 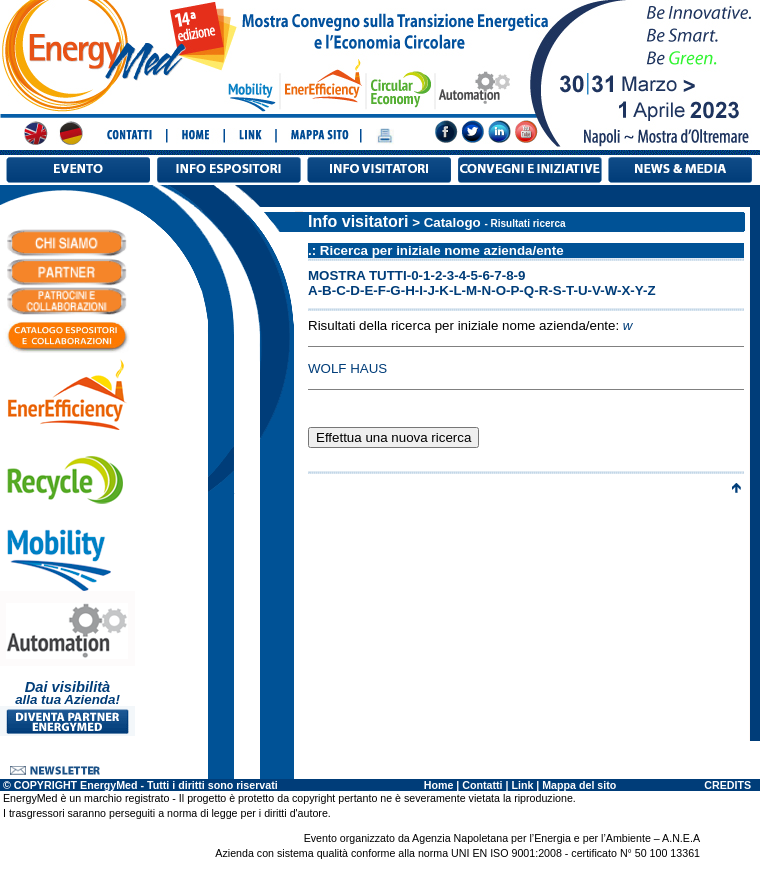 I want to click on WOLF HAUS, so click(x=347, y=368).